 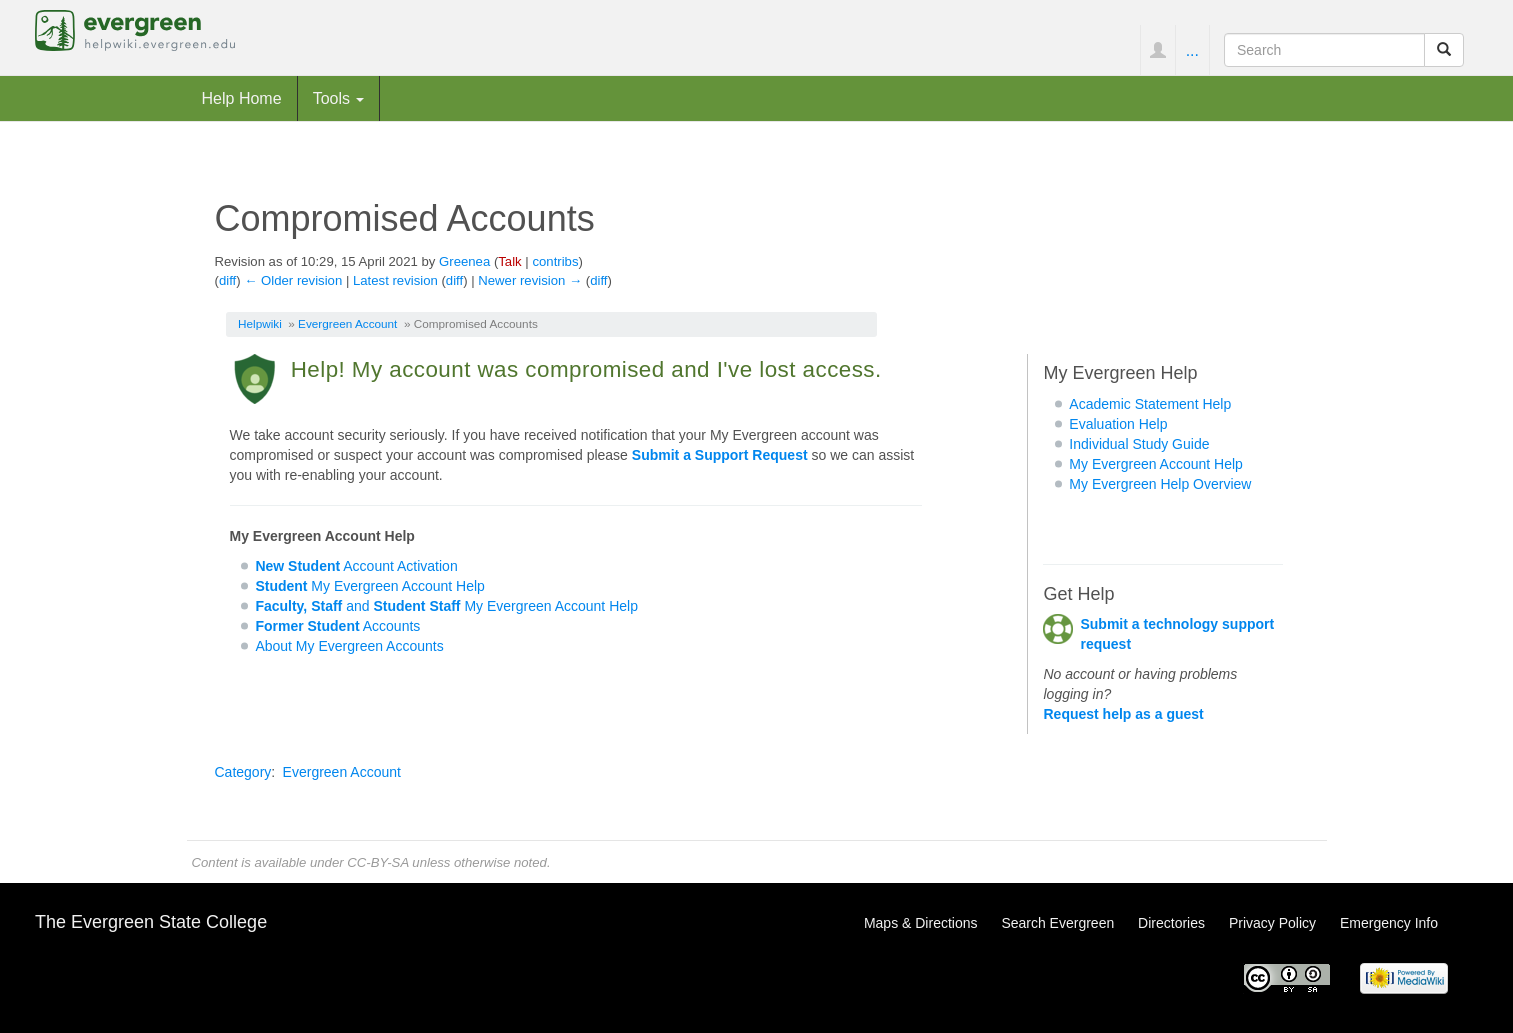 I want to click on Directories, so click(x=1171, y=923).